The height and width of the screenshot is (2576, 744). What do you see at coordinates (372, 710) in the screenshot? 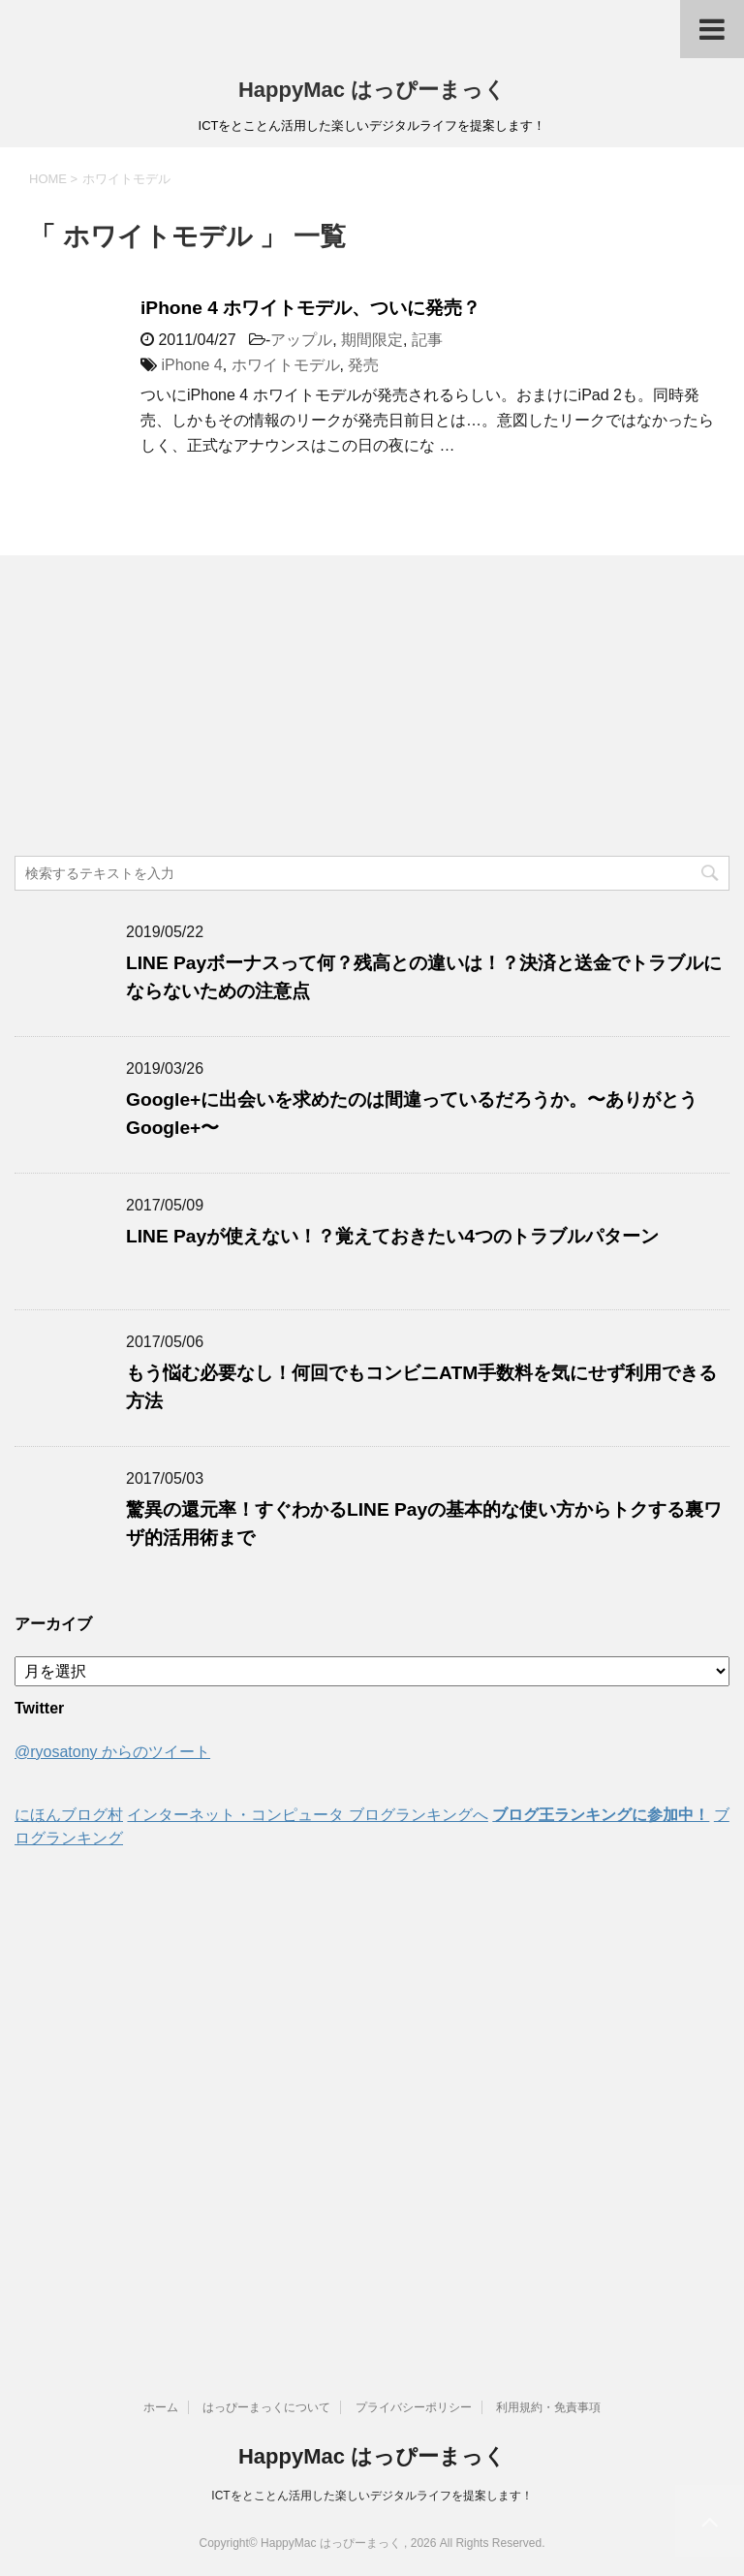
I see `[Advertisement]` at bounding box center [372, 710].